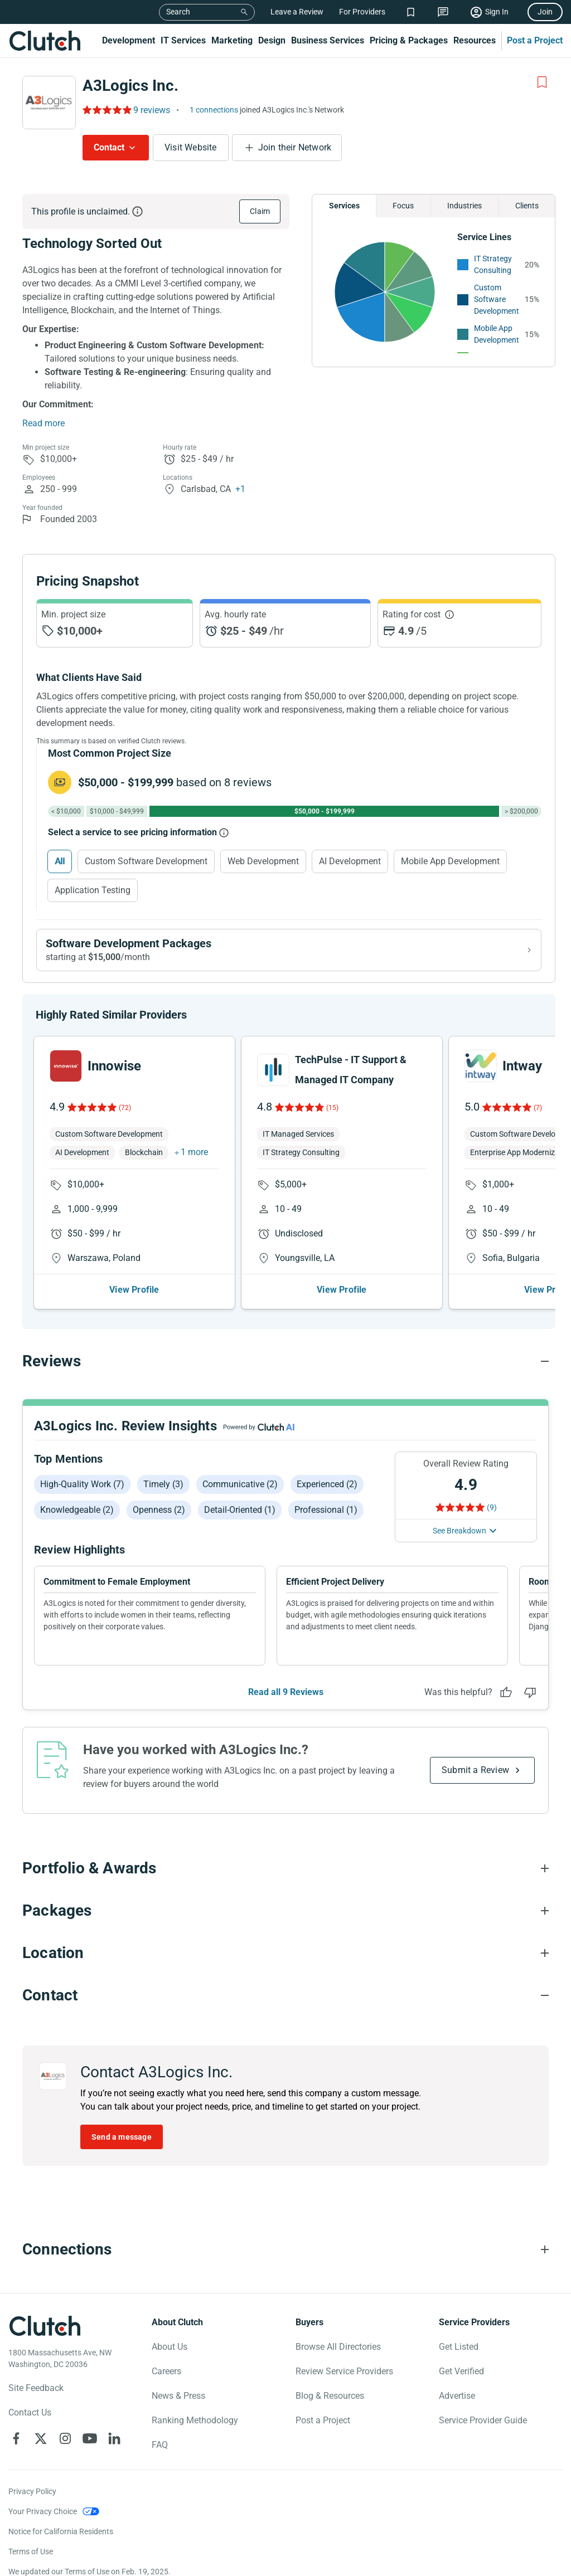  Describe the element at coordinates (497, 11) in the screenshot. I see `Sign In [Sign in]` at that location.